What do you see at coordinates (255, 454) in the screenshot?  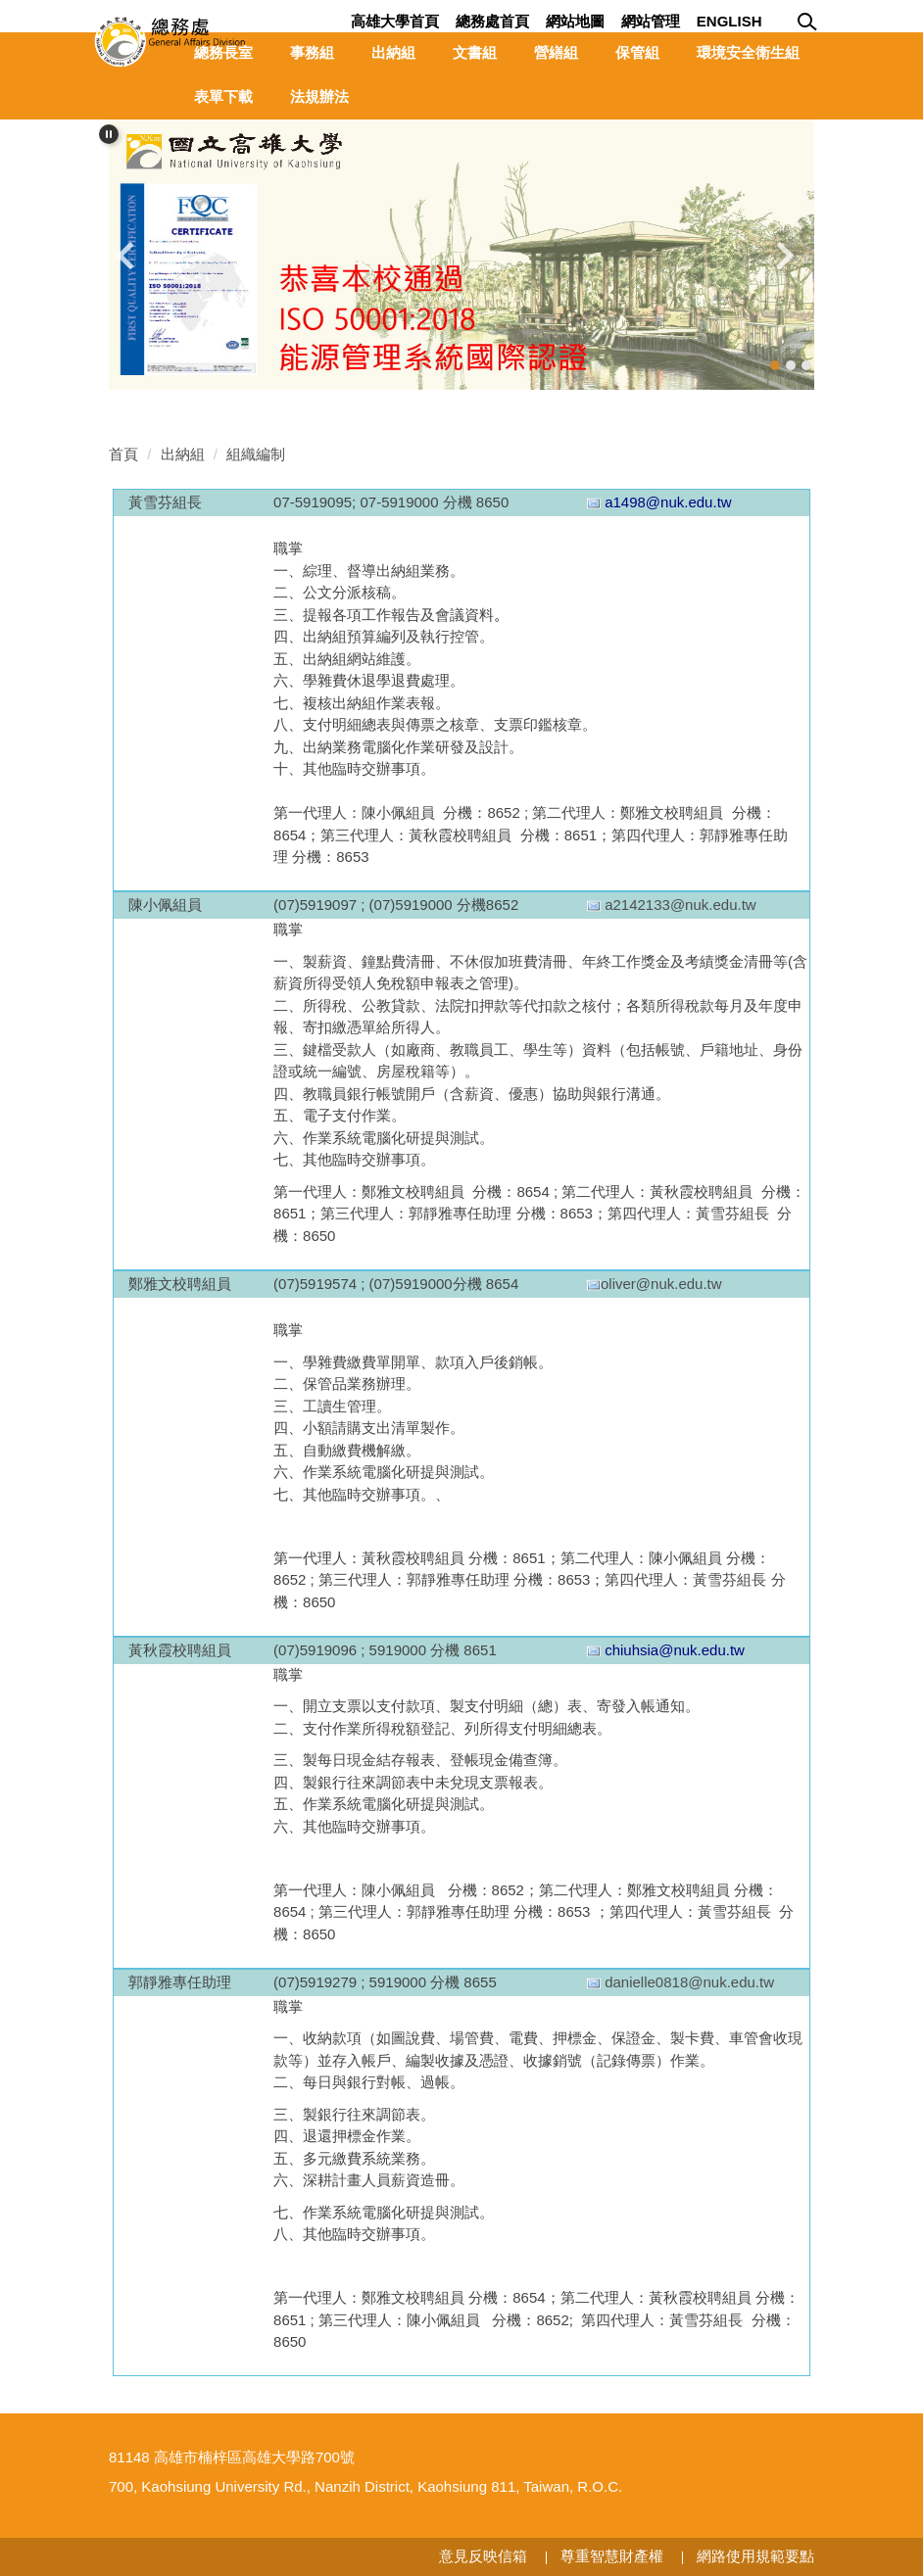 I see `組織編制` at bounding box center [255, 454].